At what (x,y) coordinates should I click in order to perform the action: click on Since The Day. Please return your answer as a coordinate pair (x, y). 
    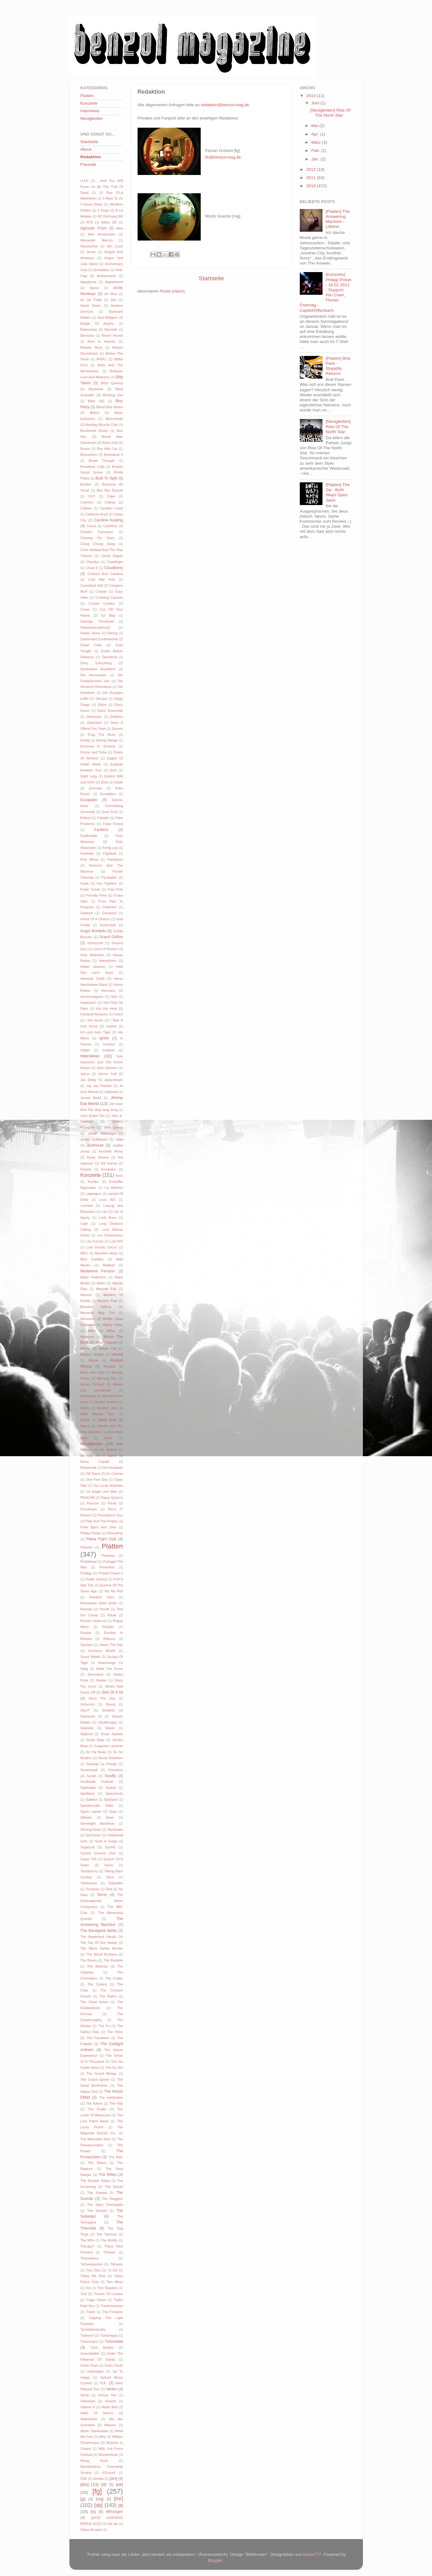
    Looking at the image, I should click on (101, 1698).